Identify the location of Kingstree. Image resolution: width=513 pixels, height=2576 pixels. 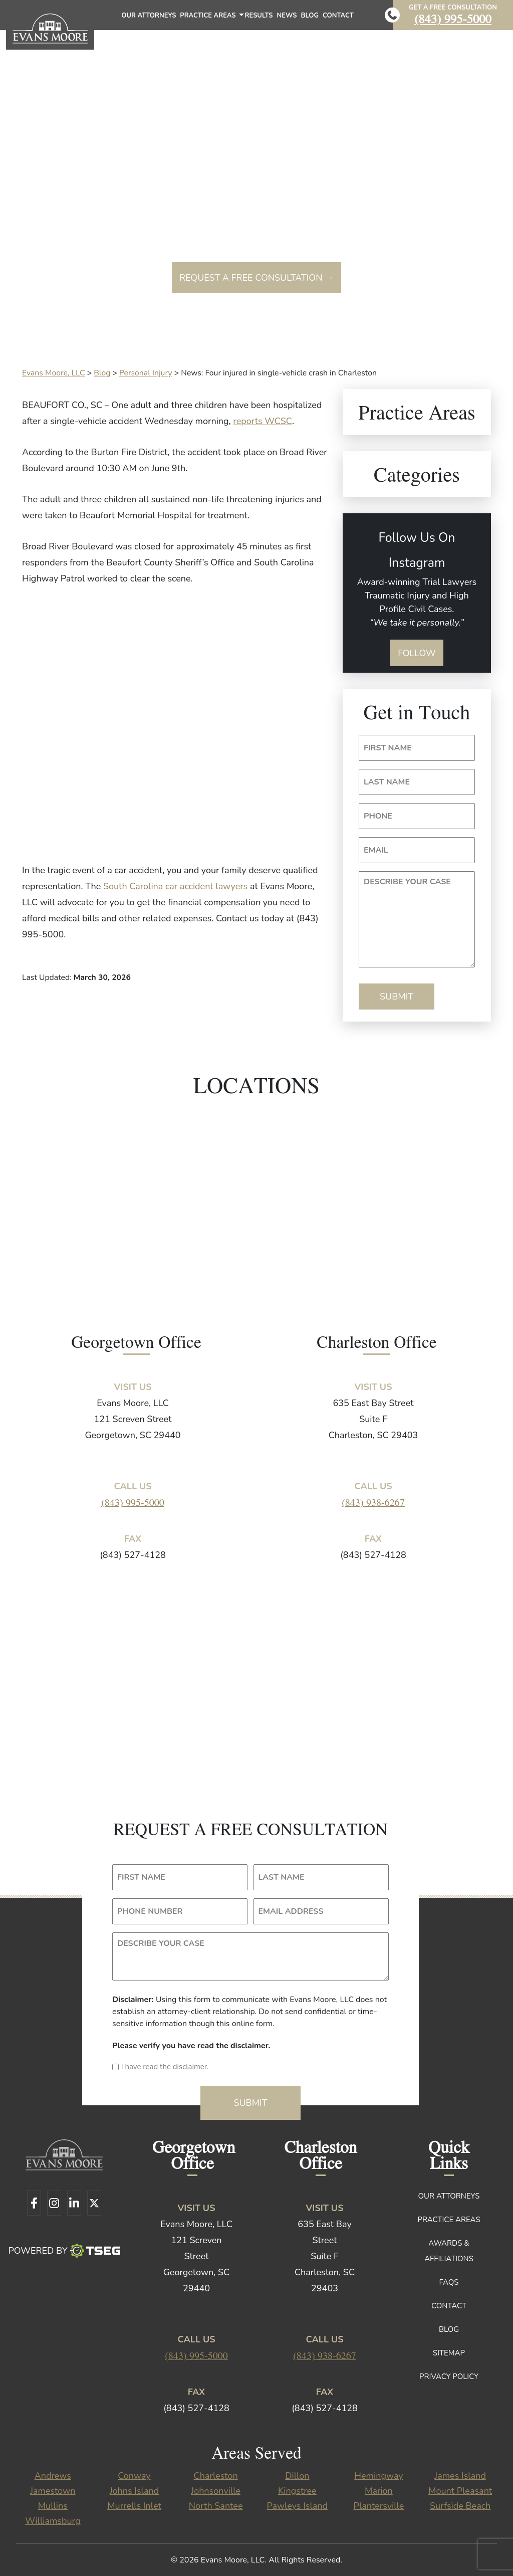
(297, 2491).